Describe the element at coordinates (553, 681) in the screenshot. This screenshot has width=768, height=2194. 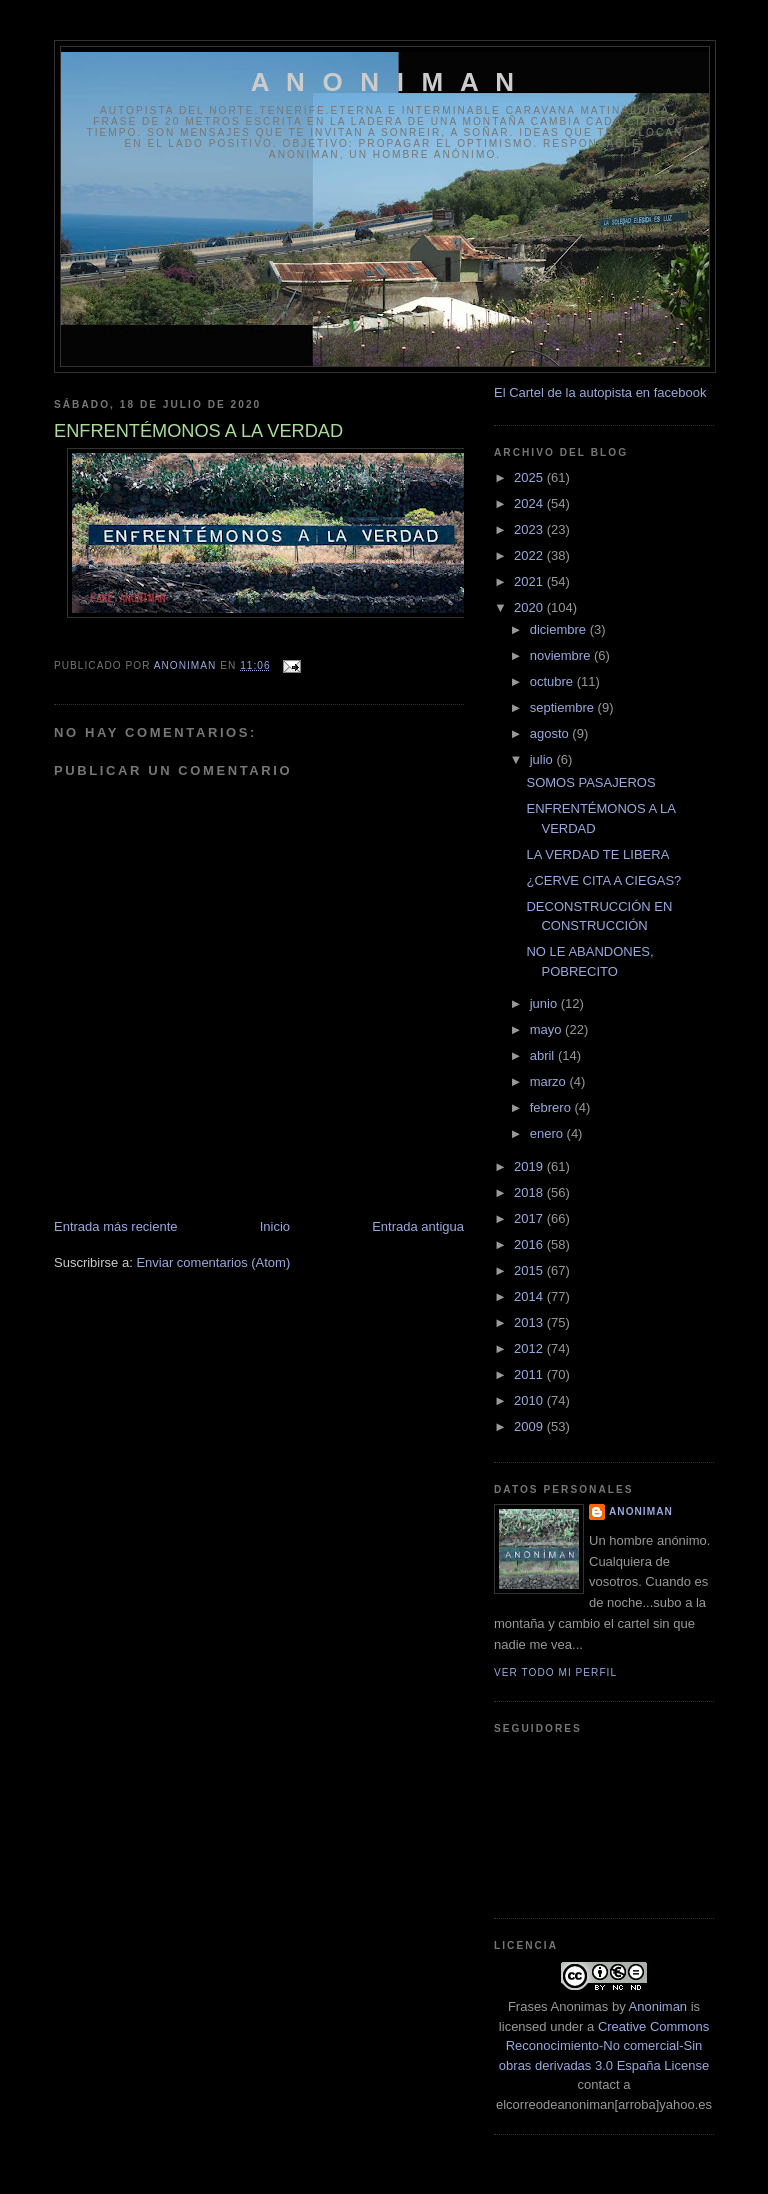
I see `octubre` at that location.